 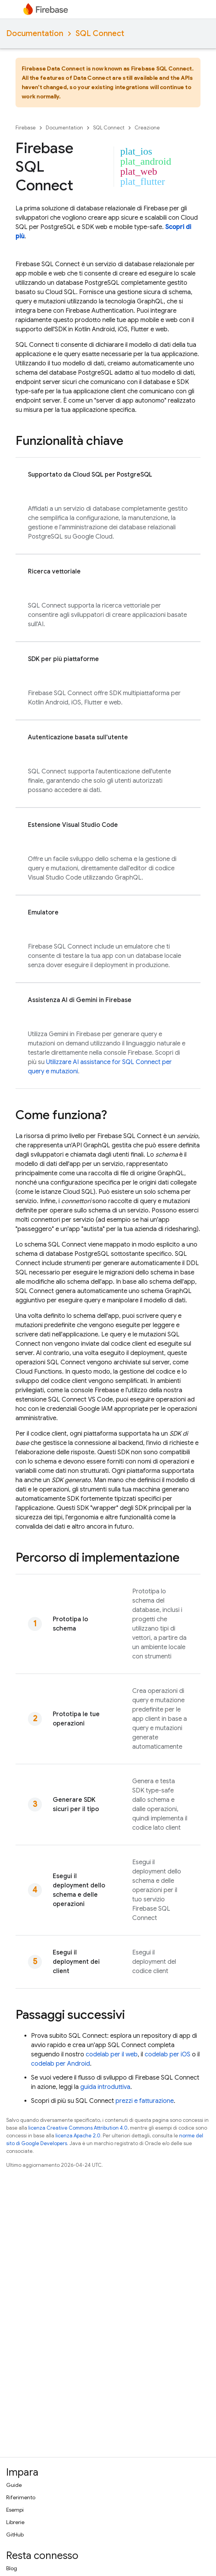 What do you see at coordinates (11, 2568) in the screenshot?
I see `Blog` at bounding box center [11, 2568].